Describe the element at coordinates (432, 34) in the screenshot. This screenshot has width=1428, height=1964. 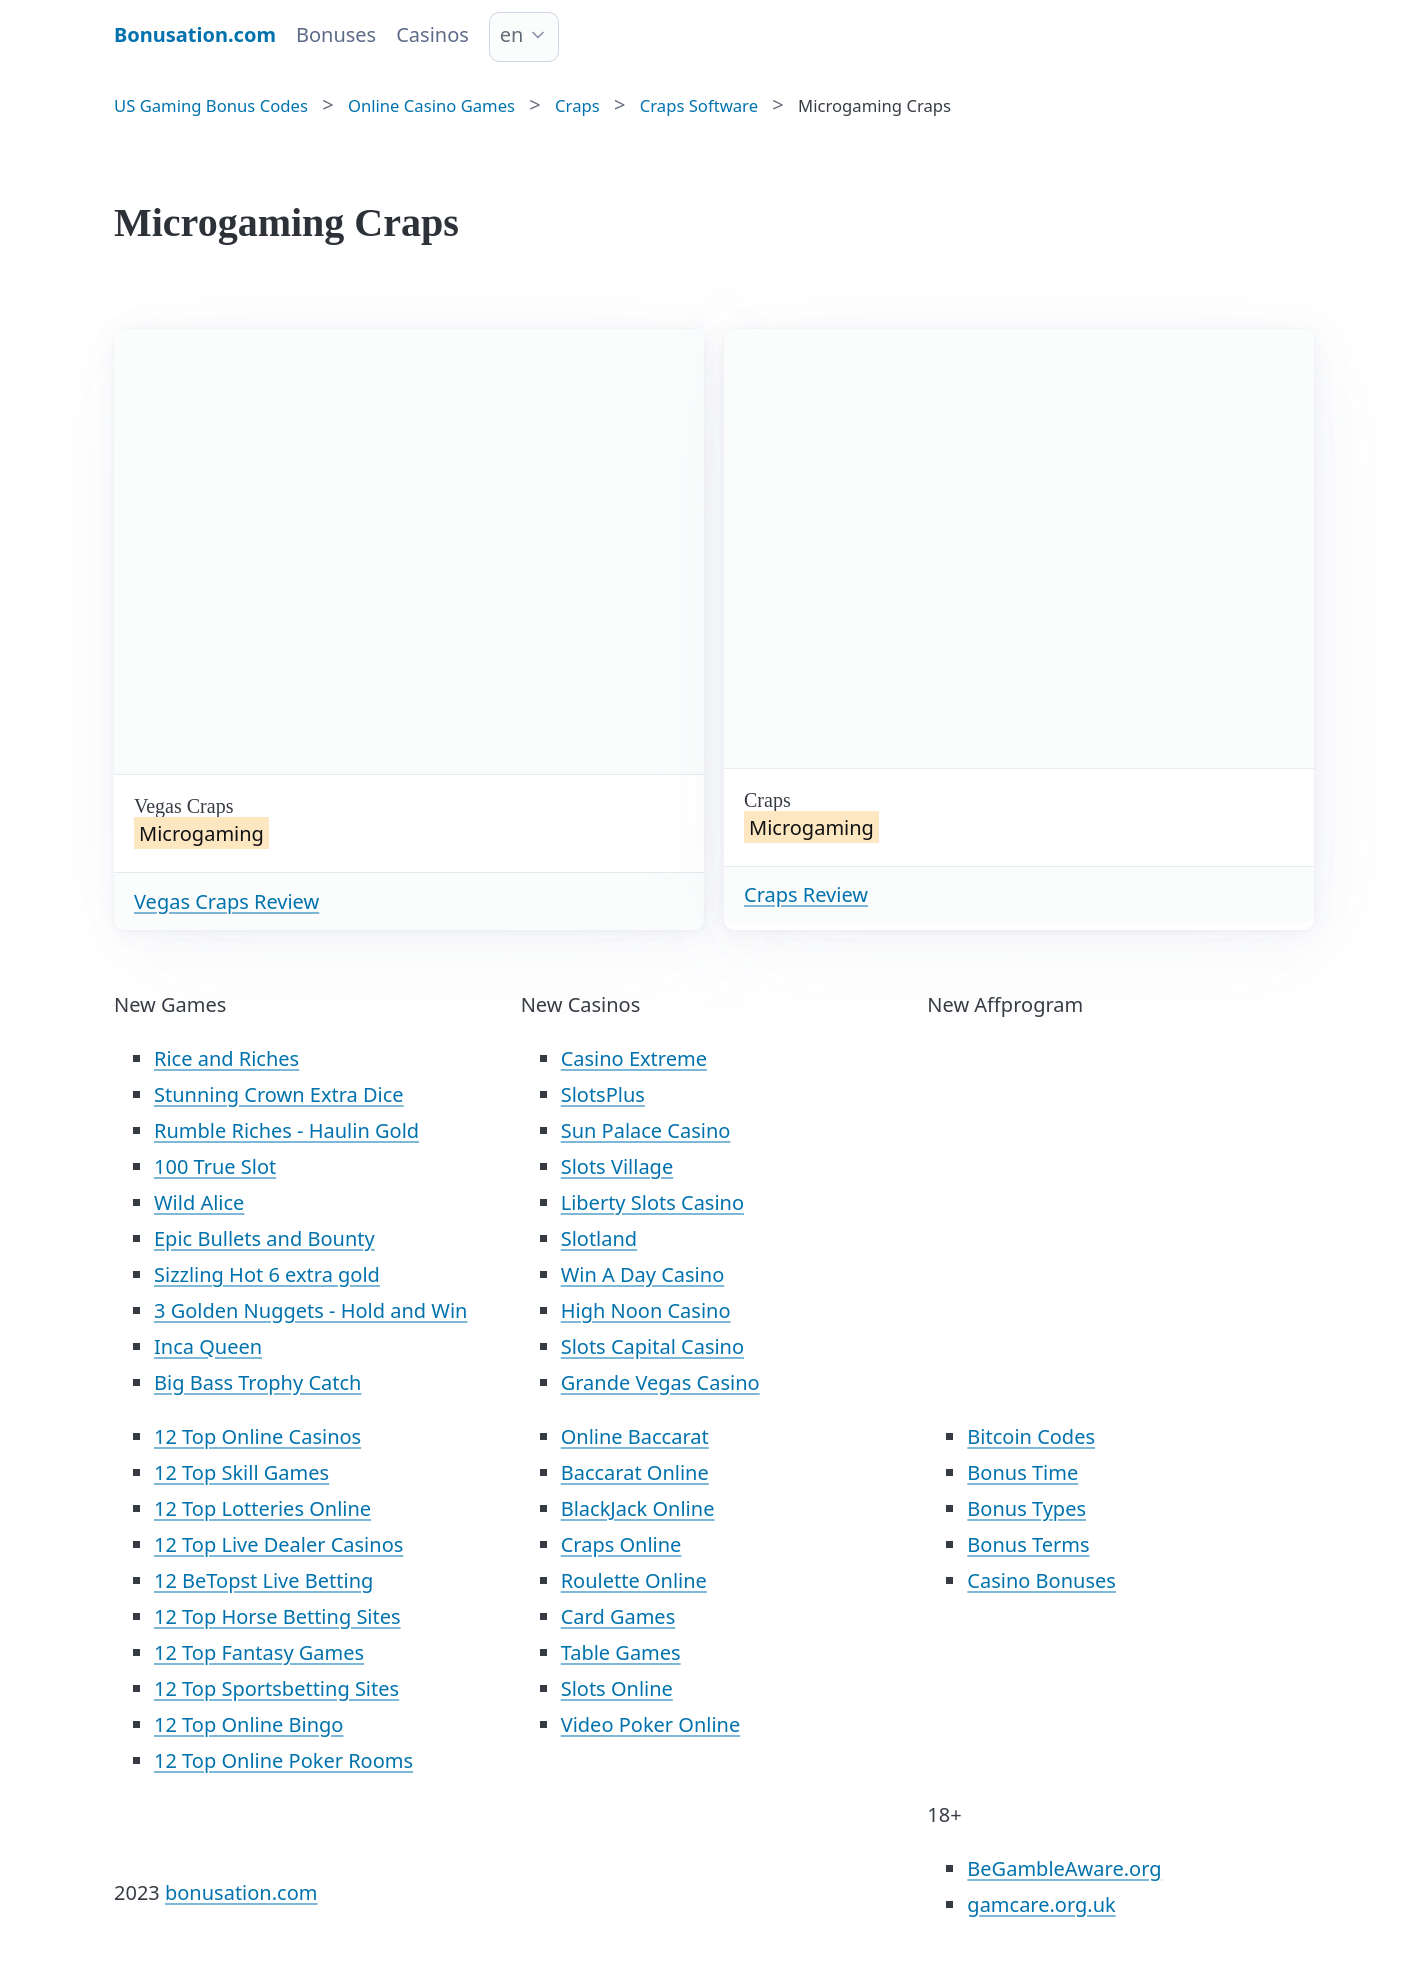
I see `Casinos` at that location.